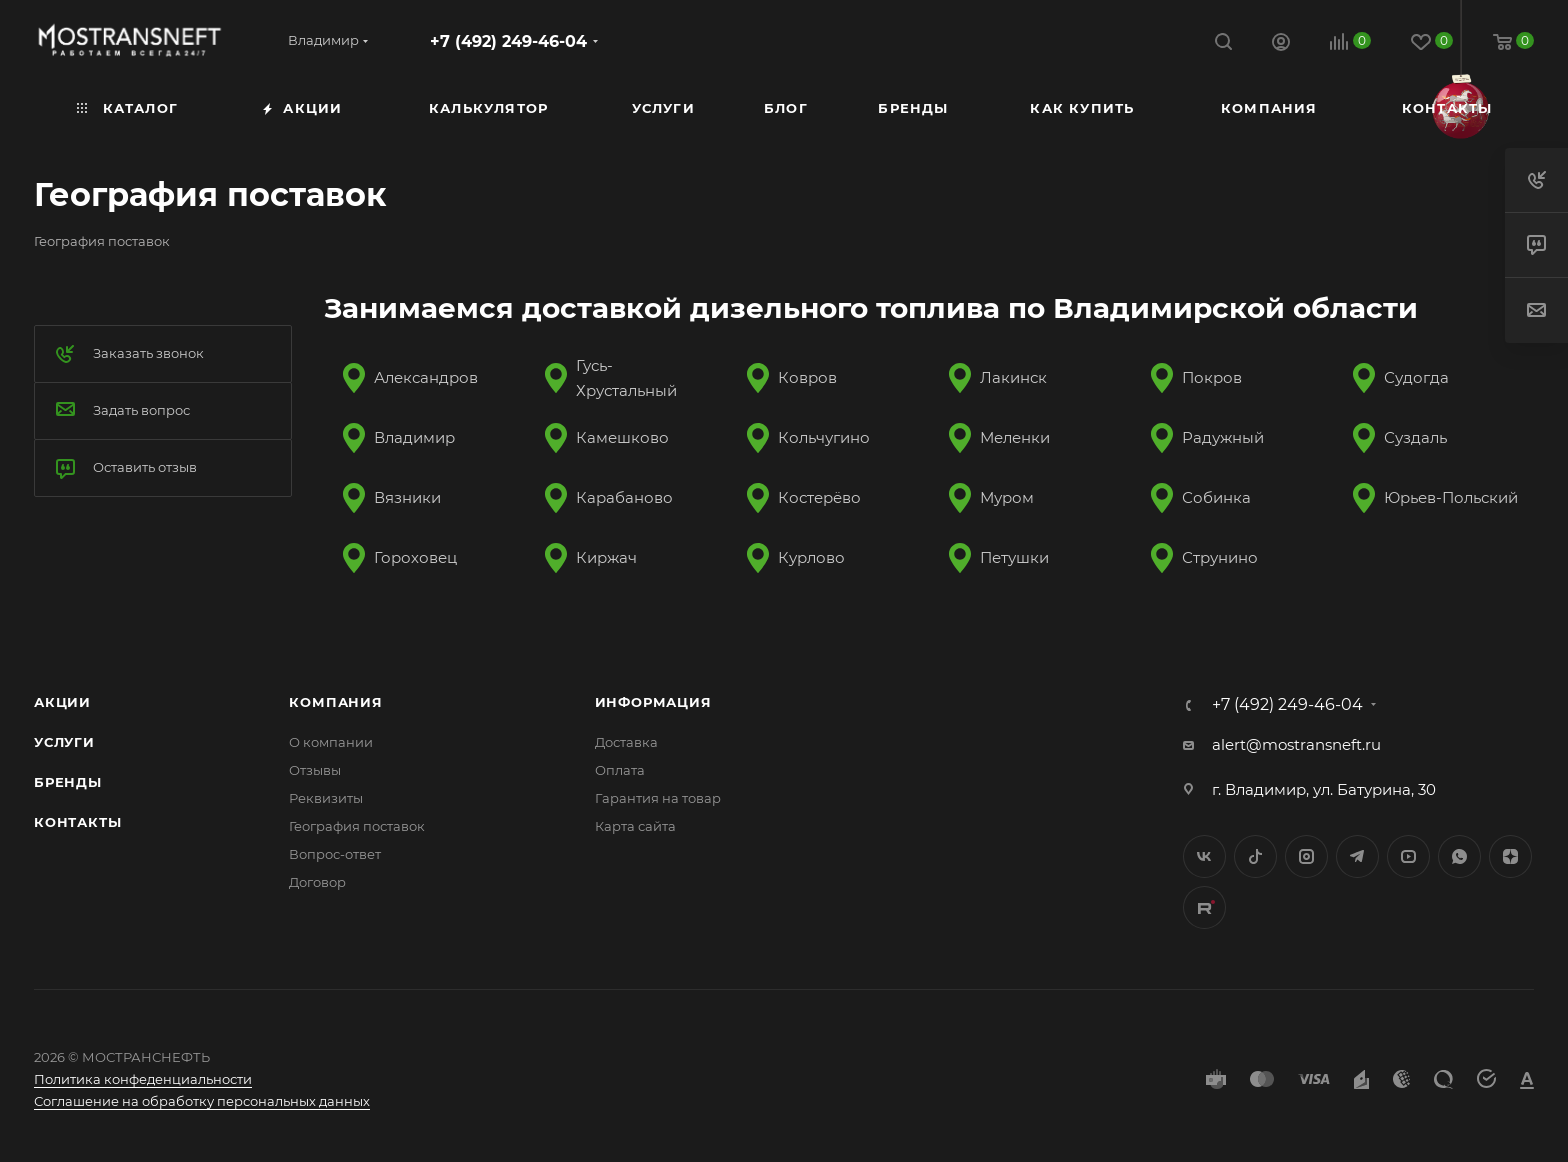  I want to click on Отзывы, so click(315, 770).